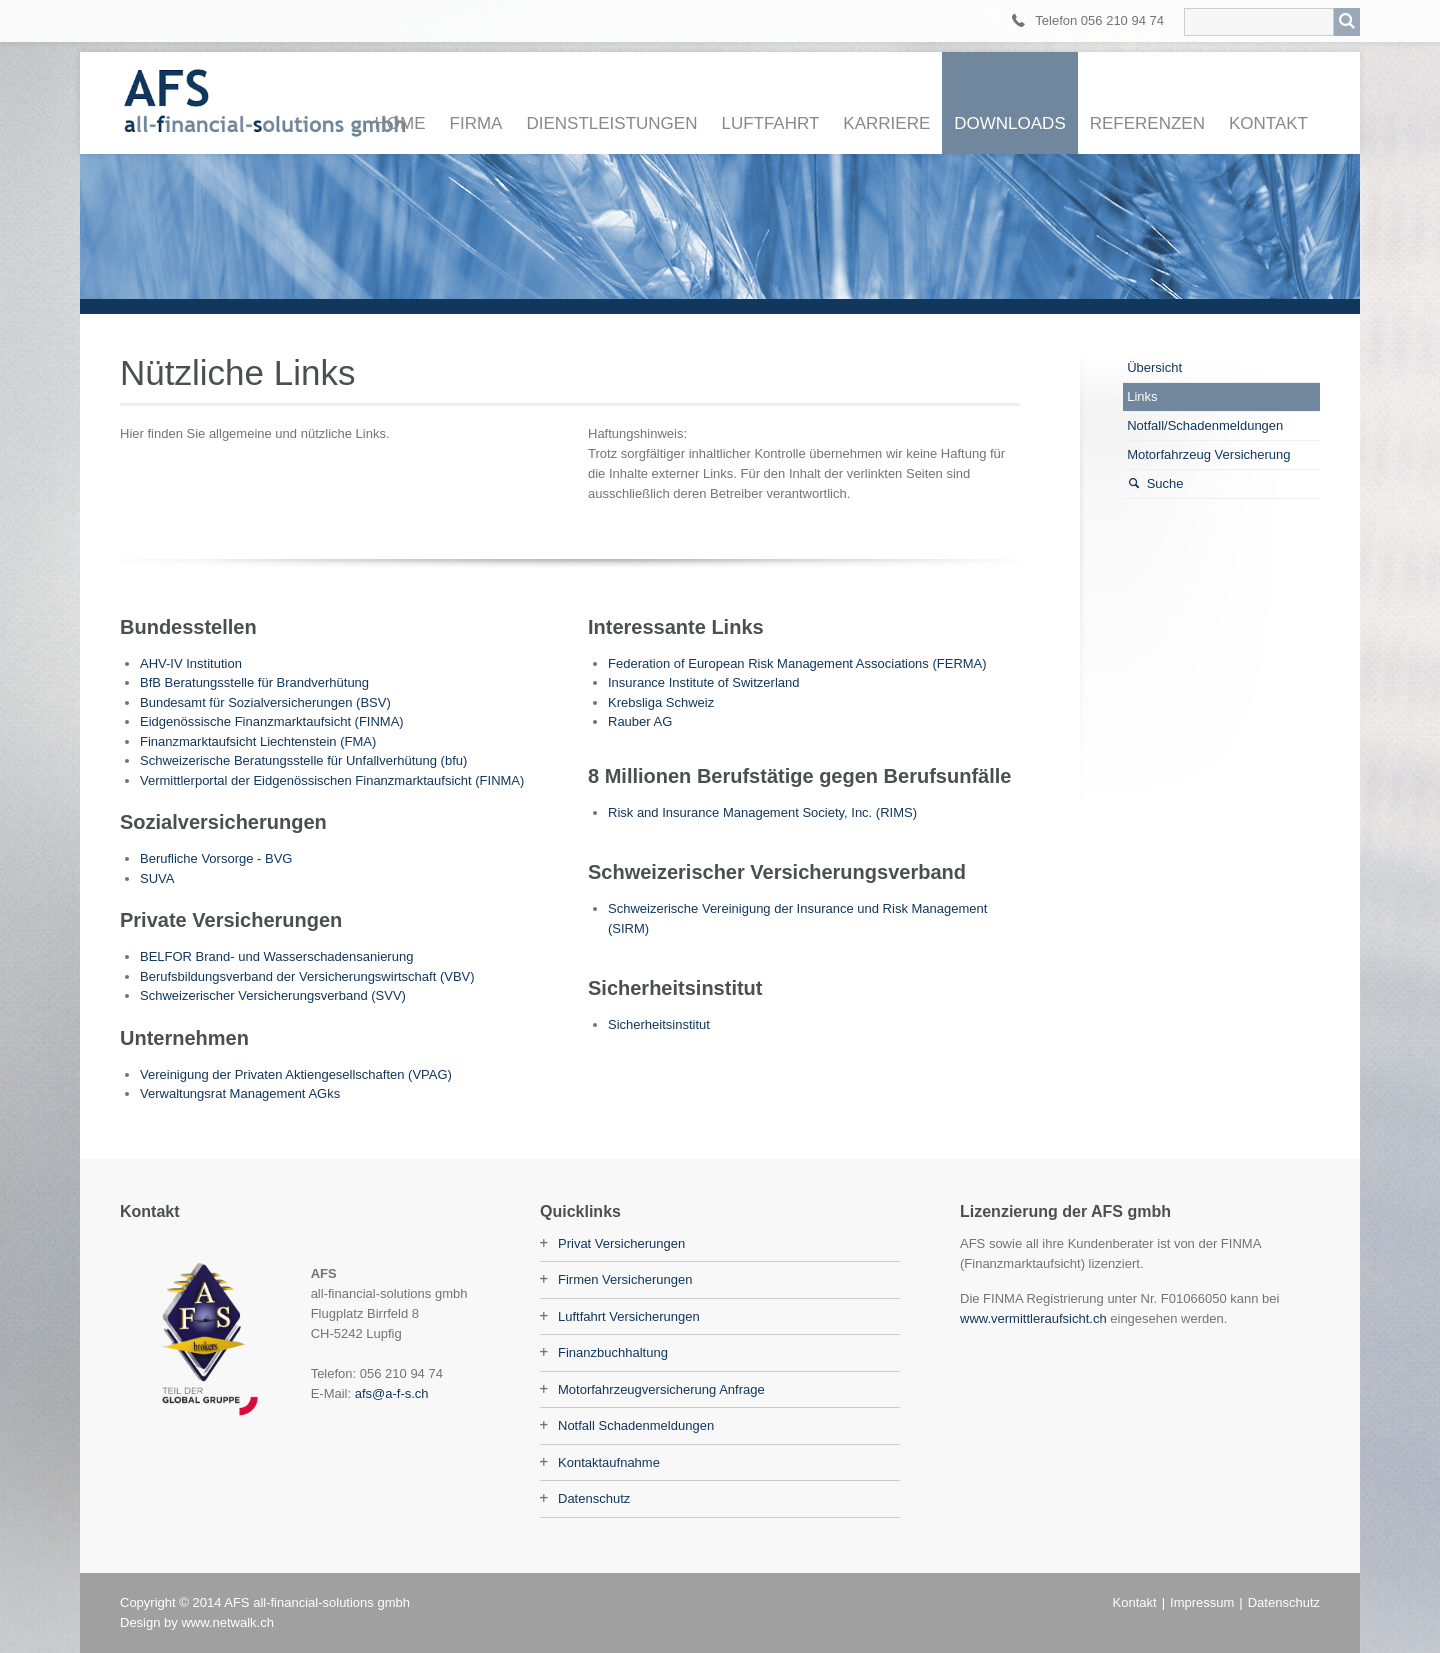 The height and width of the screenshot is (1653, 1440). Describe the element at coordinates (609, 1462) in the screenshot. I see `Kontaktaufnahme` at that location.